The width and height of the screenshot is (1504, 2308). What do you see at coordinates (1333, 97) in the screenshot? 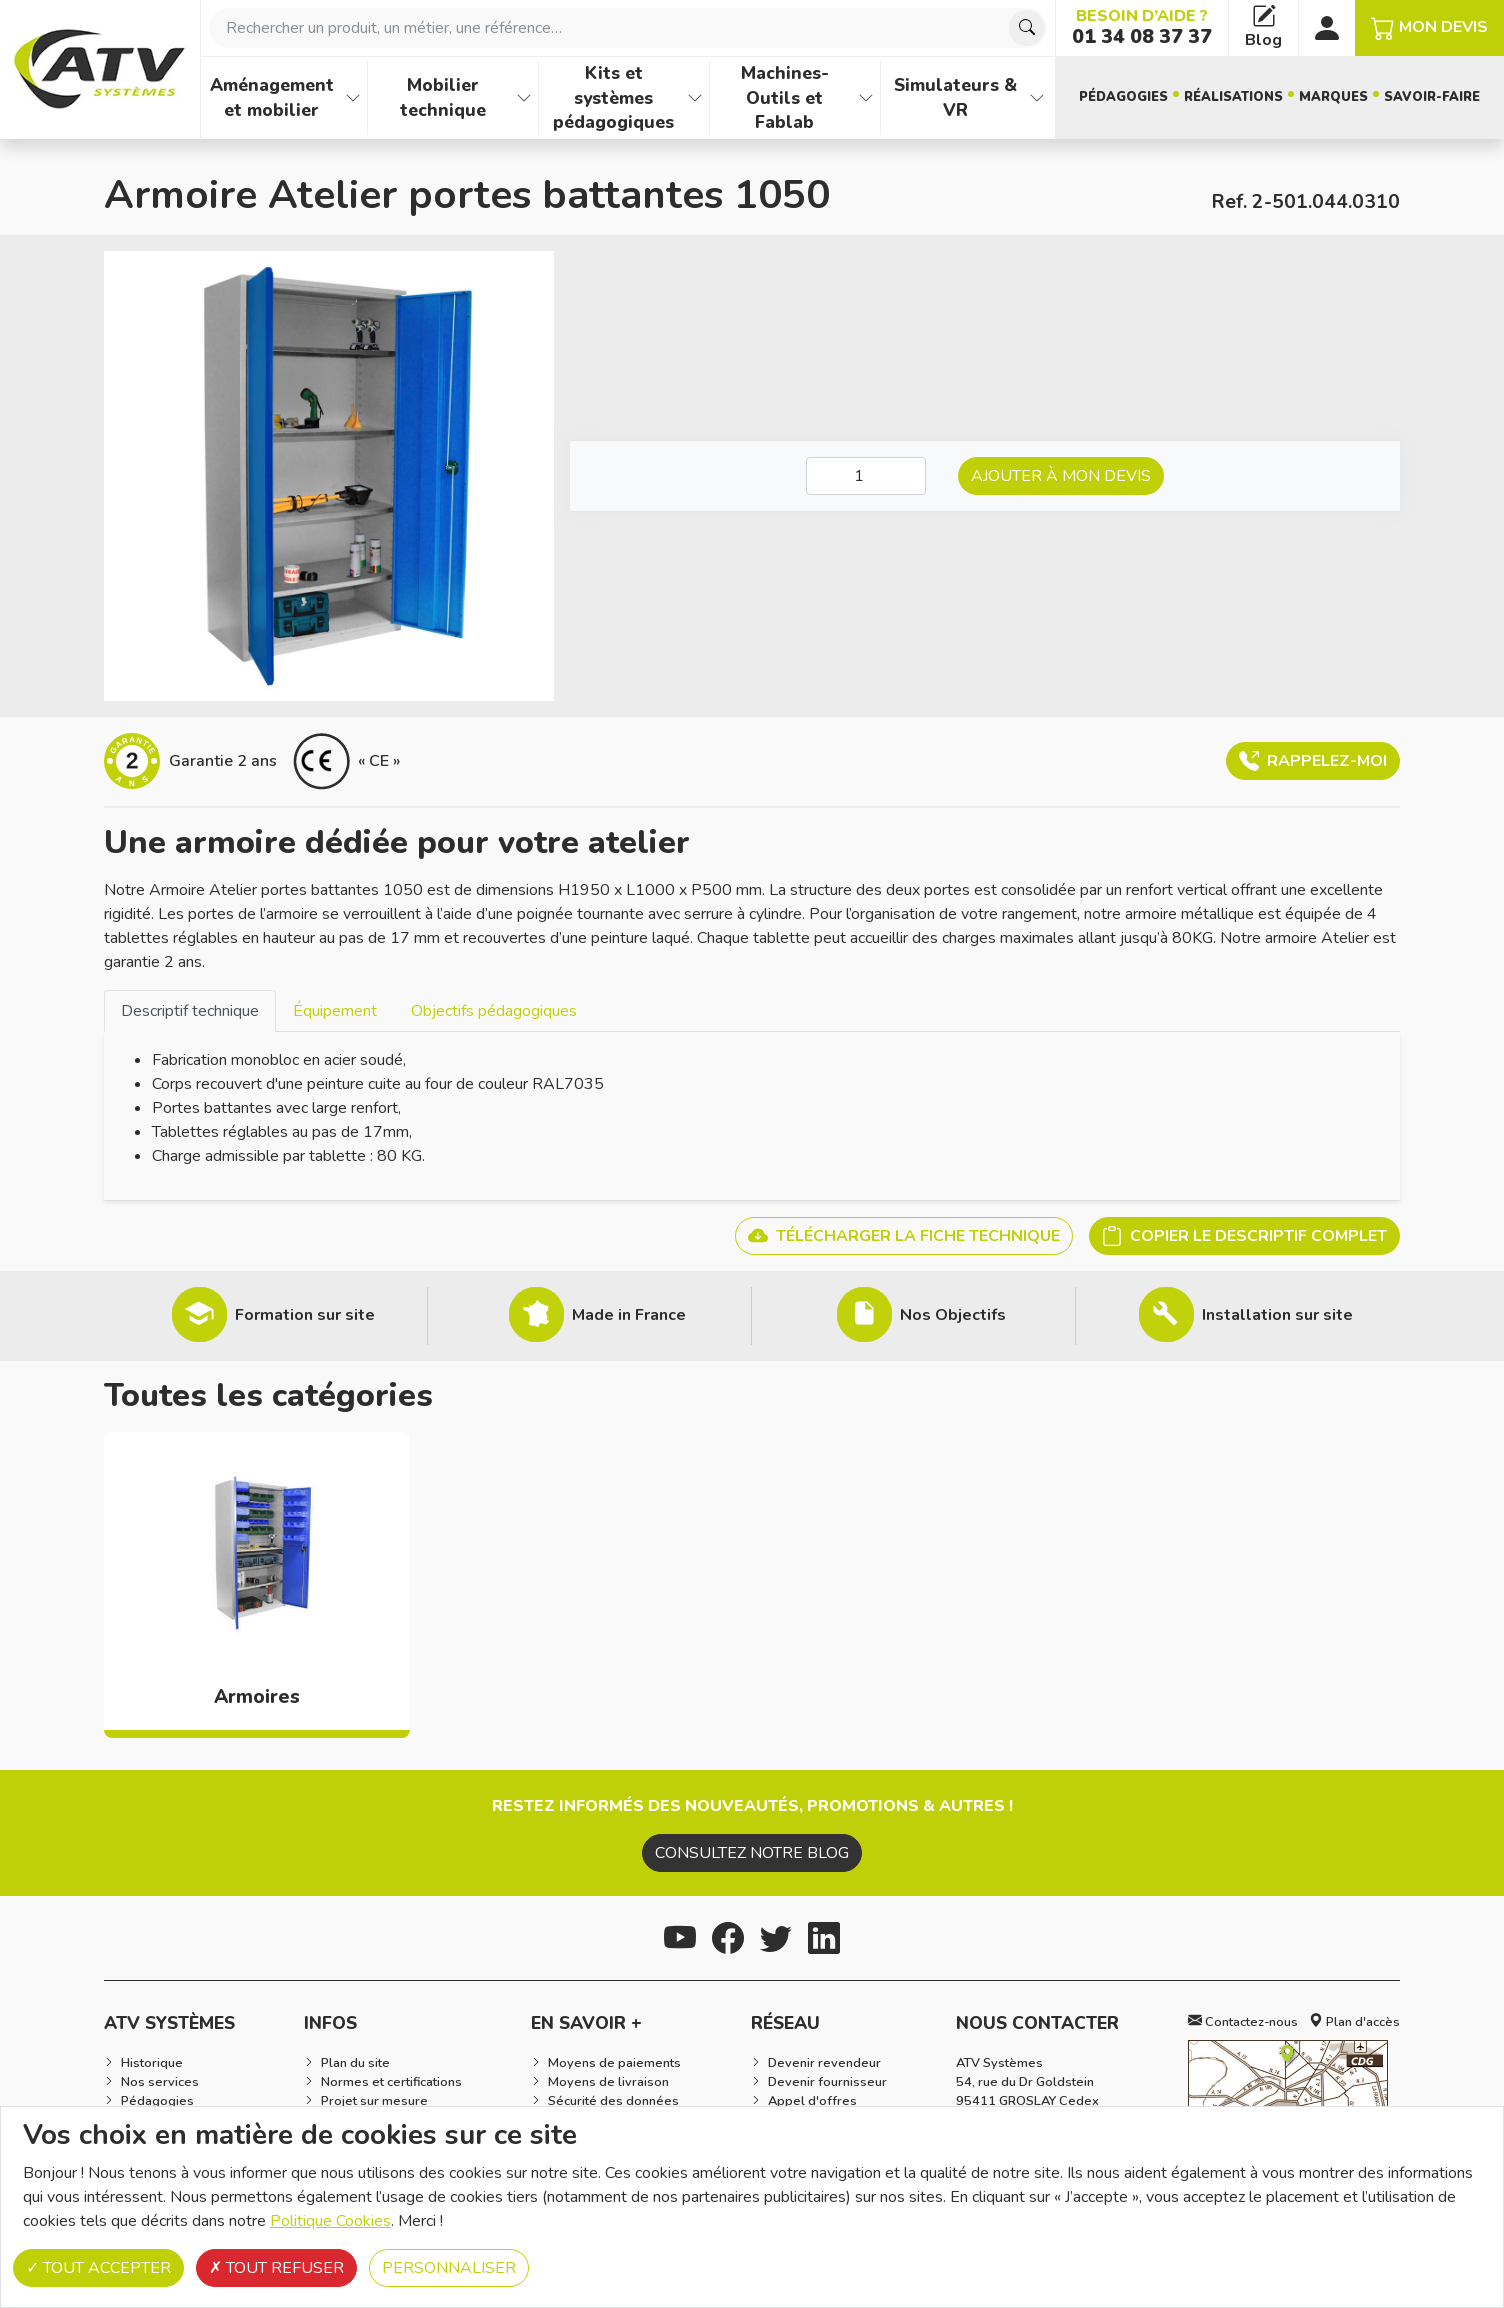
I see `Marques` at bounding box center [1333, 97].